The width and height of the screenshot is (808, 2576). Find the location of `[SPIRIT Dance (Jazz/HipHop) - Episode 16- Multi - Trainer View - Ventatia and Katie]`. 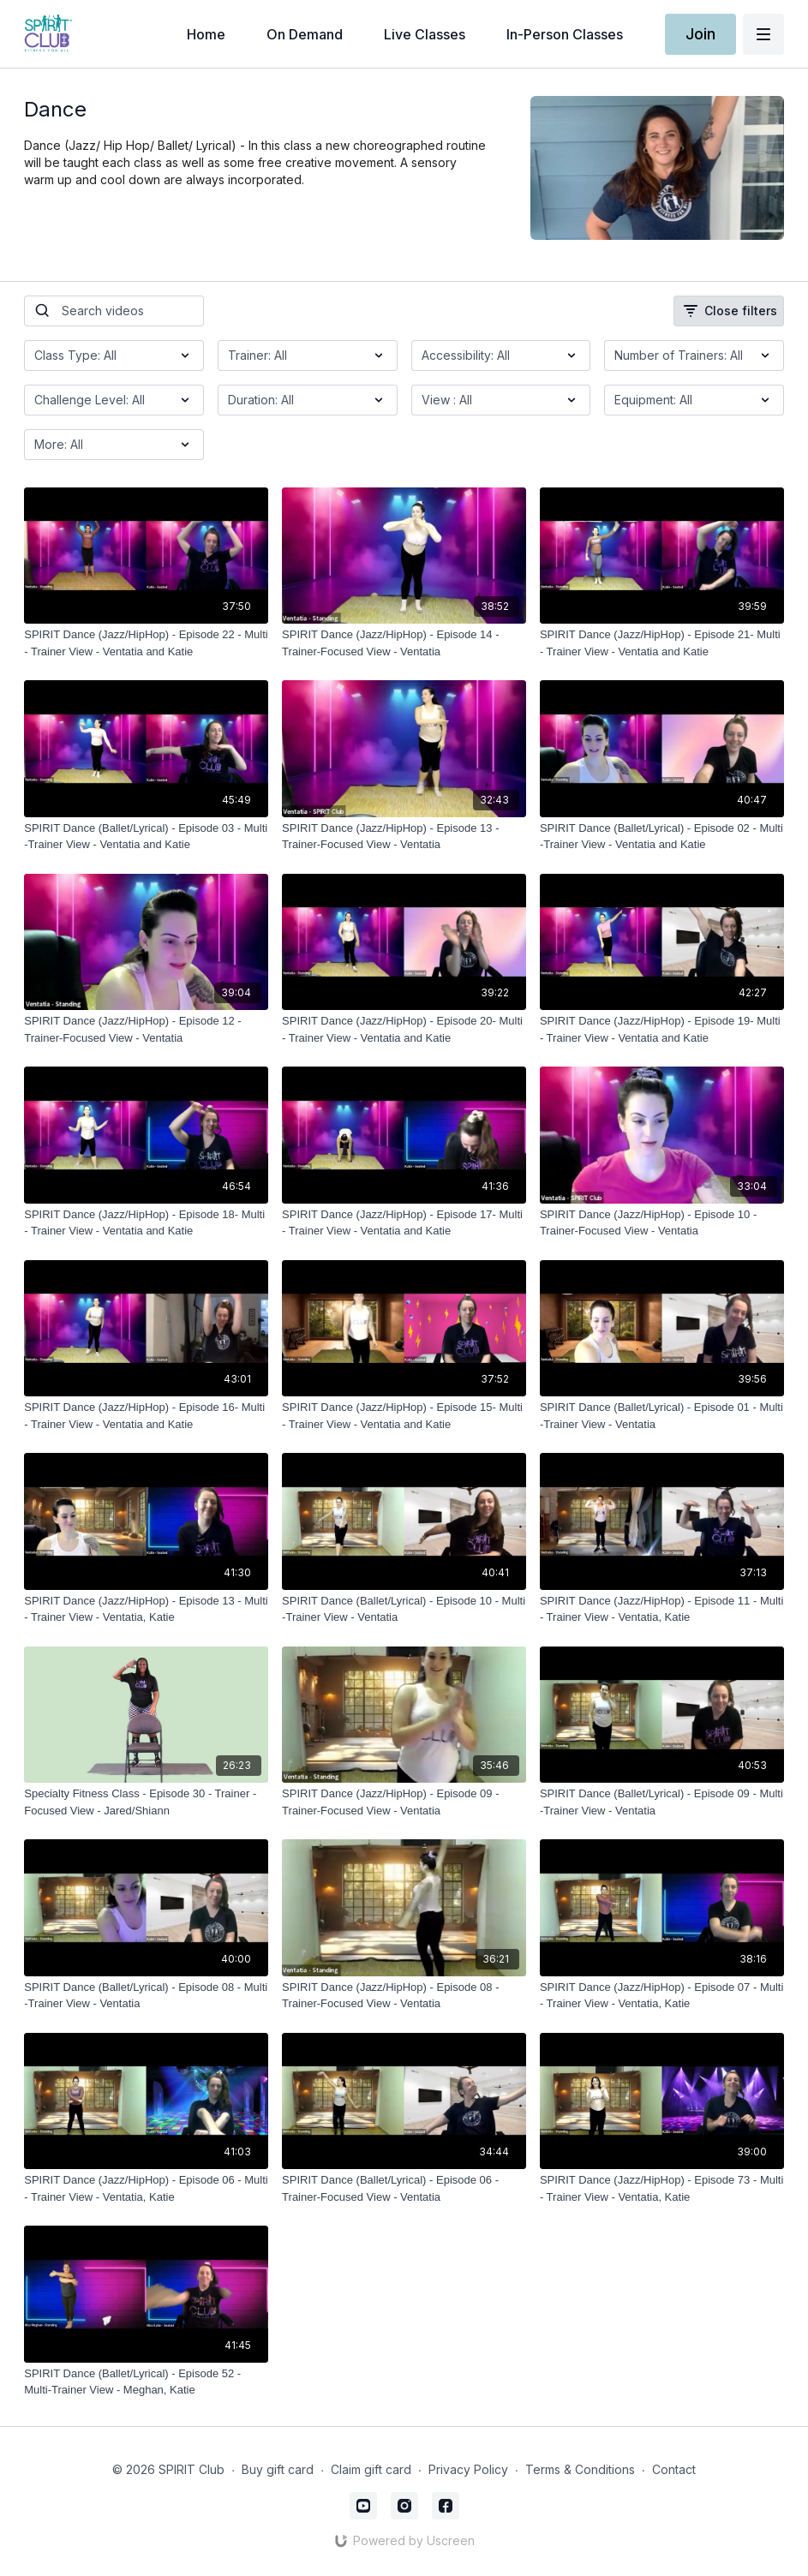

[SPIRIT Dance (Jazz/HipHop) - Episode 16- Multi - Trainer View - Ventatia and Katie] is located at coordinates (146, 1415).